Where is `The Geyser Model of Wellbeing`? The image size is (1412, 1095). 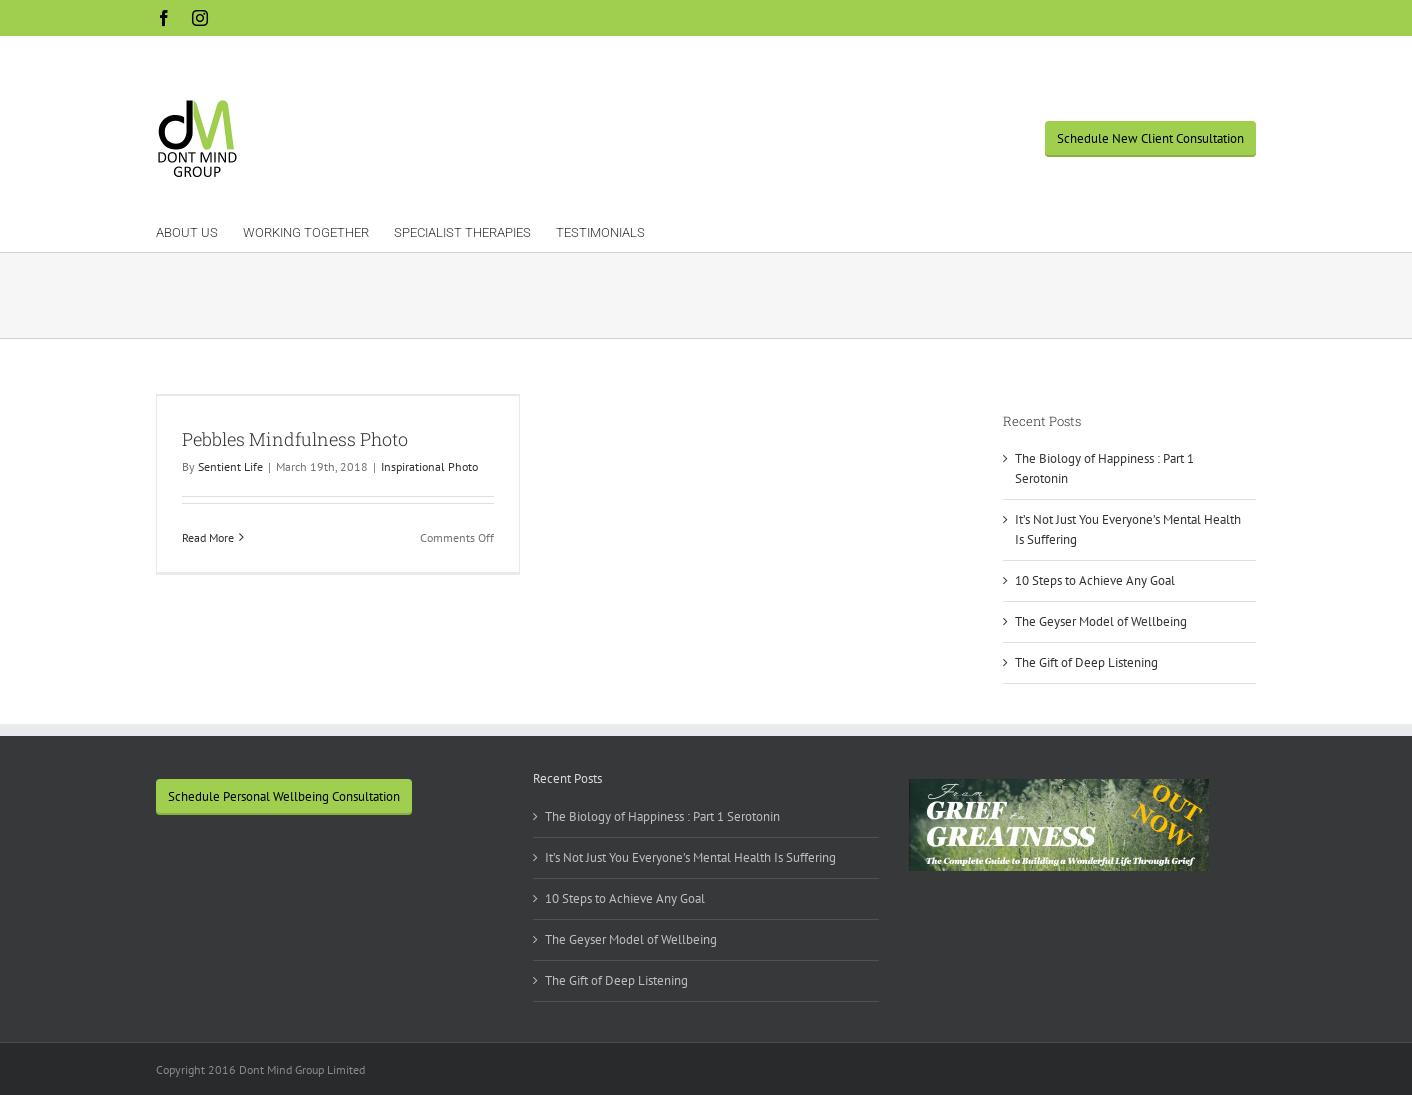
The Geyser Model of Wellbeing is located at coordinates (1101, 621).